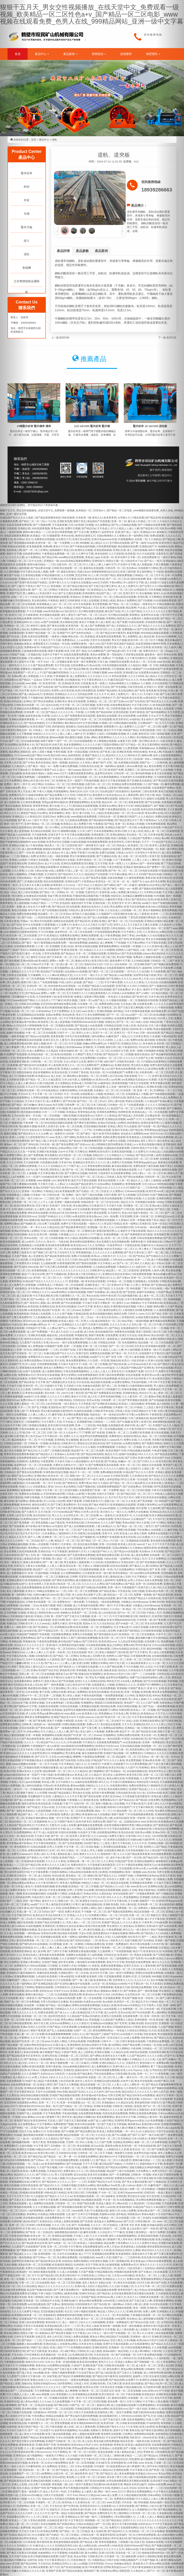 Image resolution: width=184 pixels, height=2576 pixels. Describe the element at coordinates (45, 1129) in the screenshot. I see `色欲av永久无码精品无码蜜桃` at that location.